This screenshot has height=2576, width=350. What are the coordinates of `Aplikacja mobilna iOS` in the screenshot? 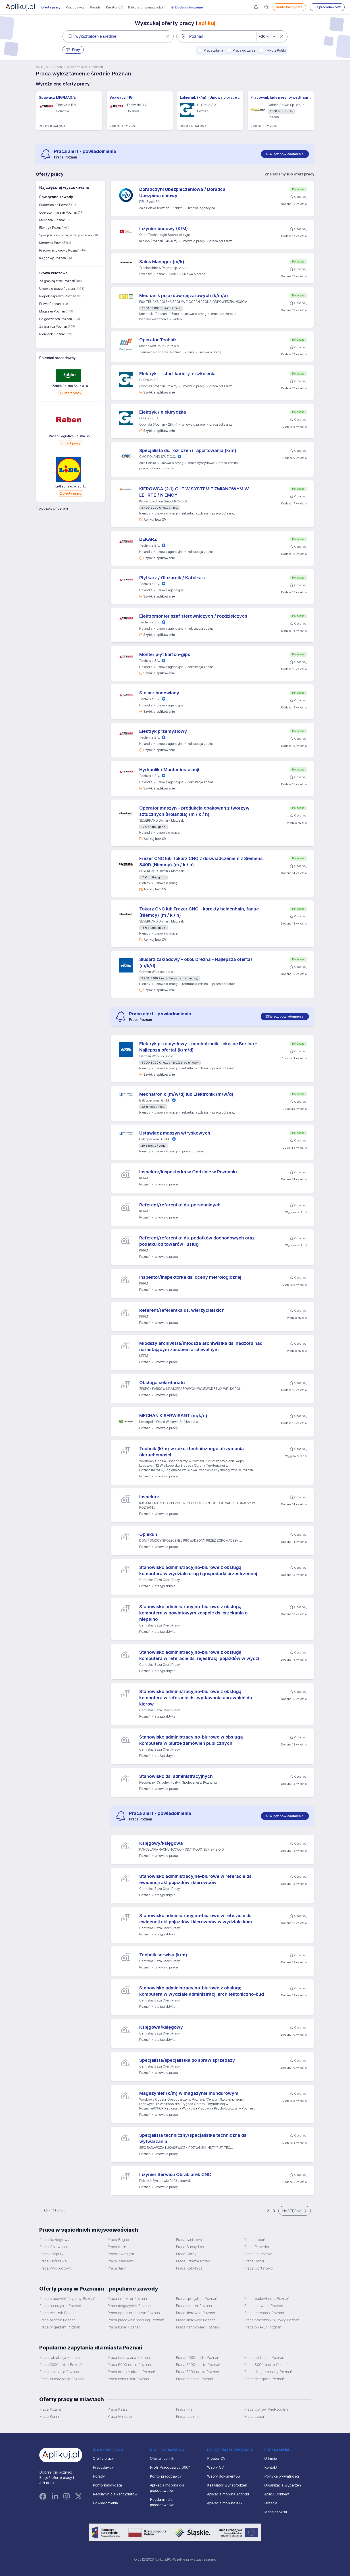 It's located at (224, 2503).